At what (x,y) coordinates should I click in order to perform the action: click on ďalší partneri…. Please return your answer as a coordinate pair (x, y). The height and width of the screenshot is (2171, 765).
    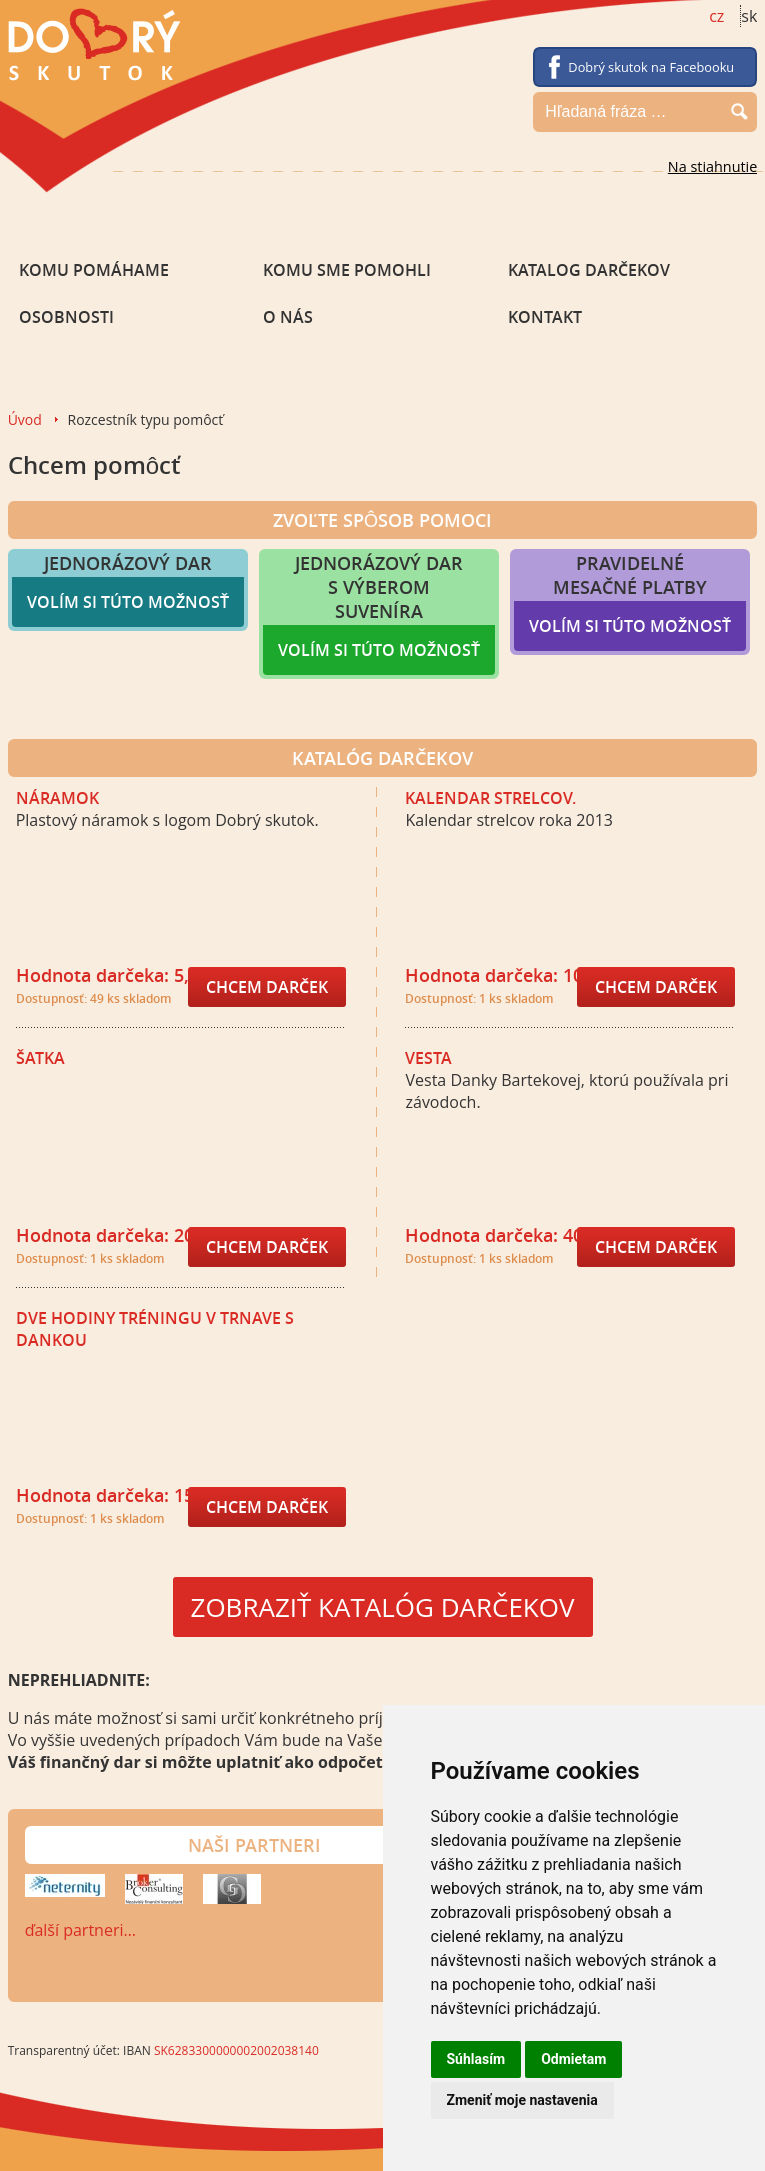
    Looking at the image, I should click on (80, 1930).